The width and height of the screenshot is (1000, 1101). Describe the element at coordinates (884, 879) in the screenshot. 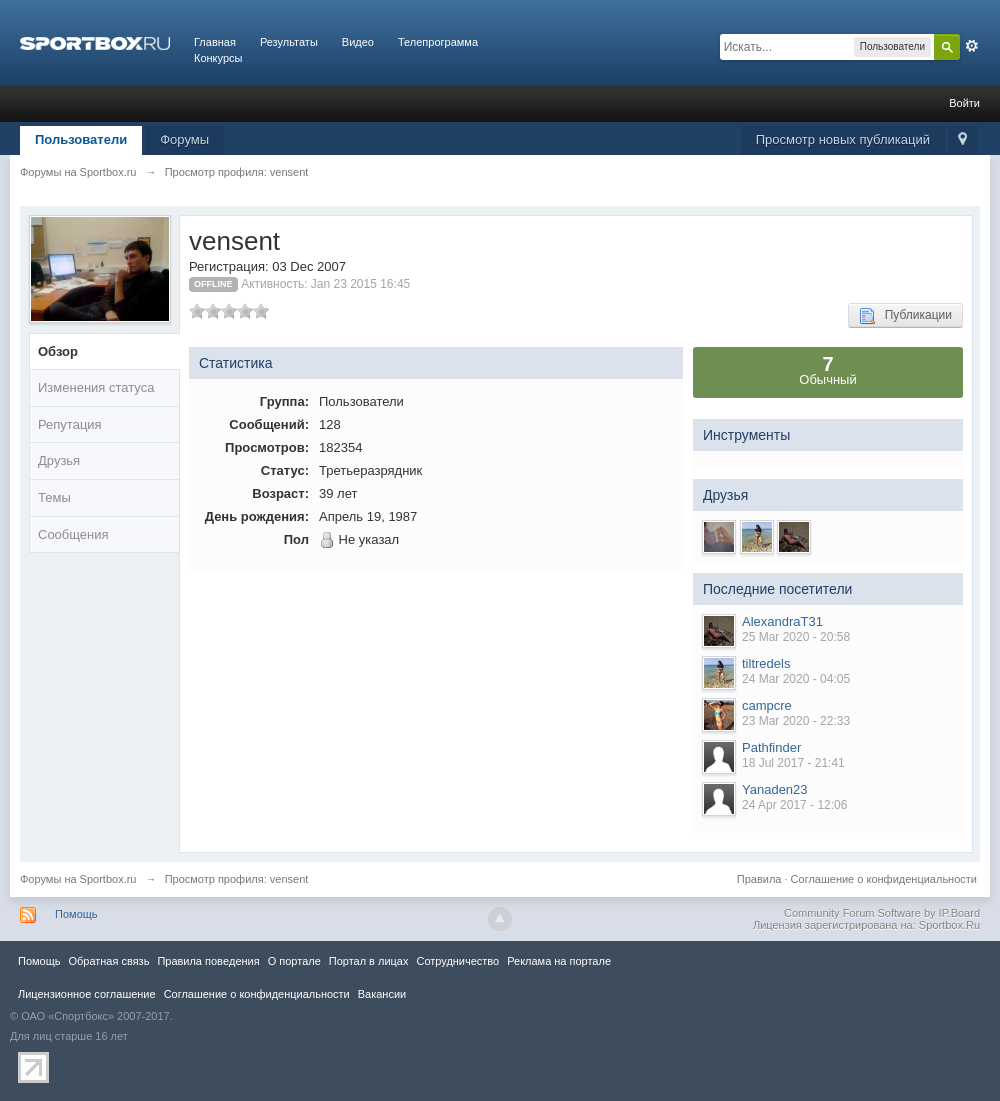

I see `Соглашение о конфиденциальности` at that location.